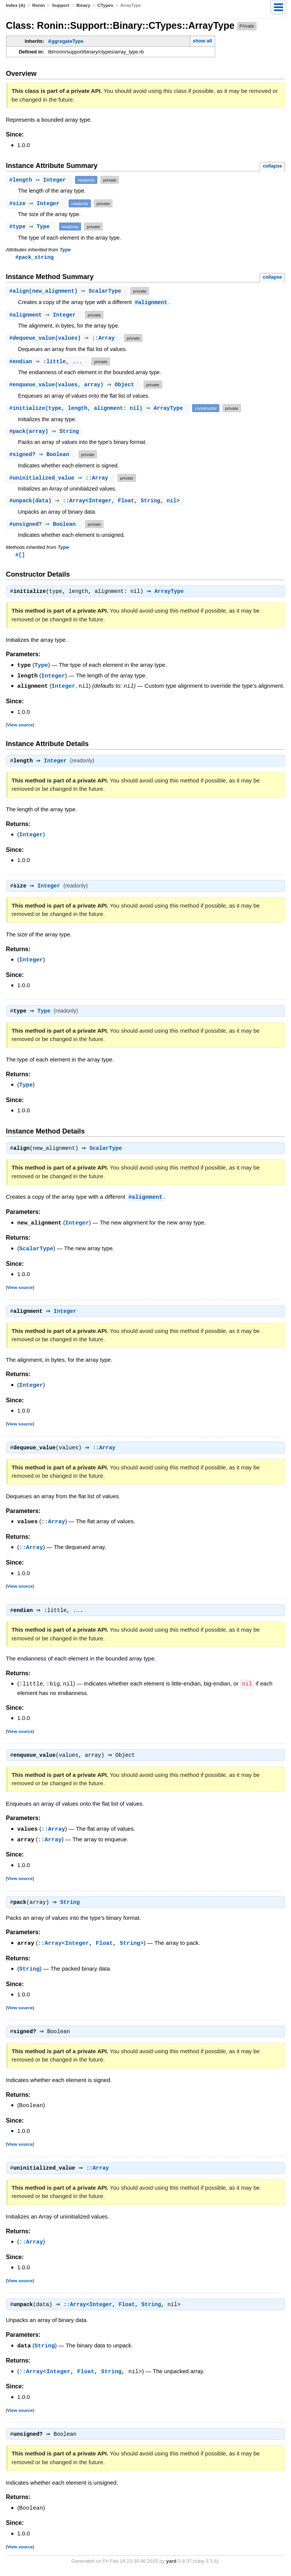 The width and height of the screenshot is (291, 2576). Describe the element at coordinates (272, 166) in the screenshot. I see `collapse` at that location.